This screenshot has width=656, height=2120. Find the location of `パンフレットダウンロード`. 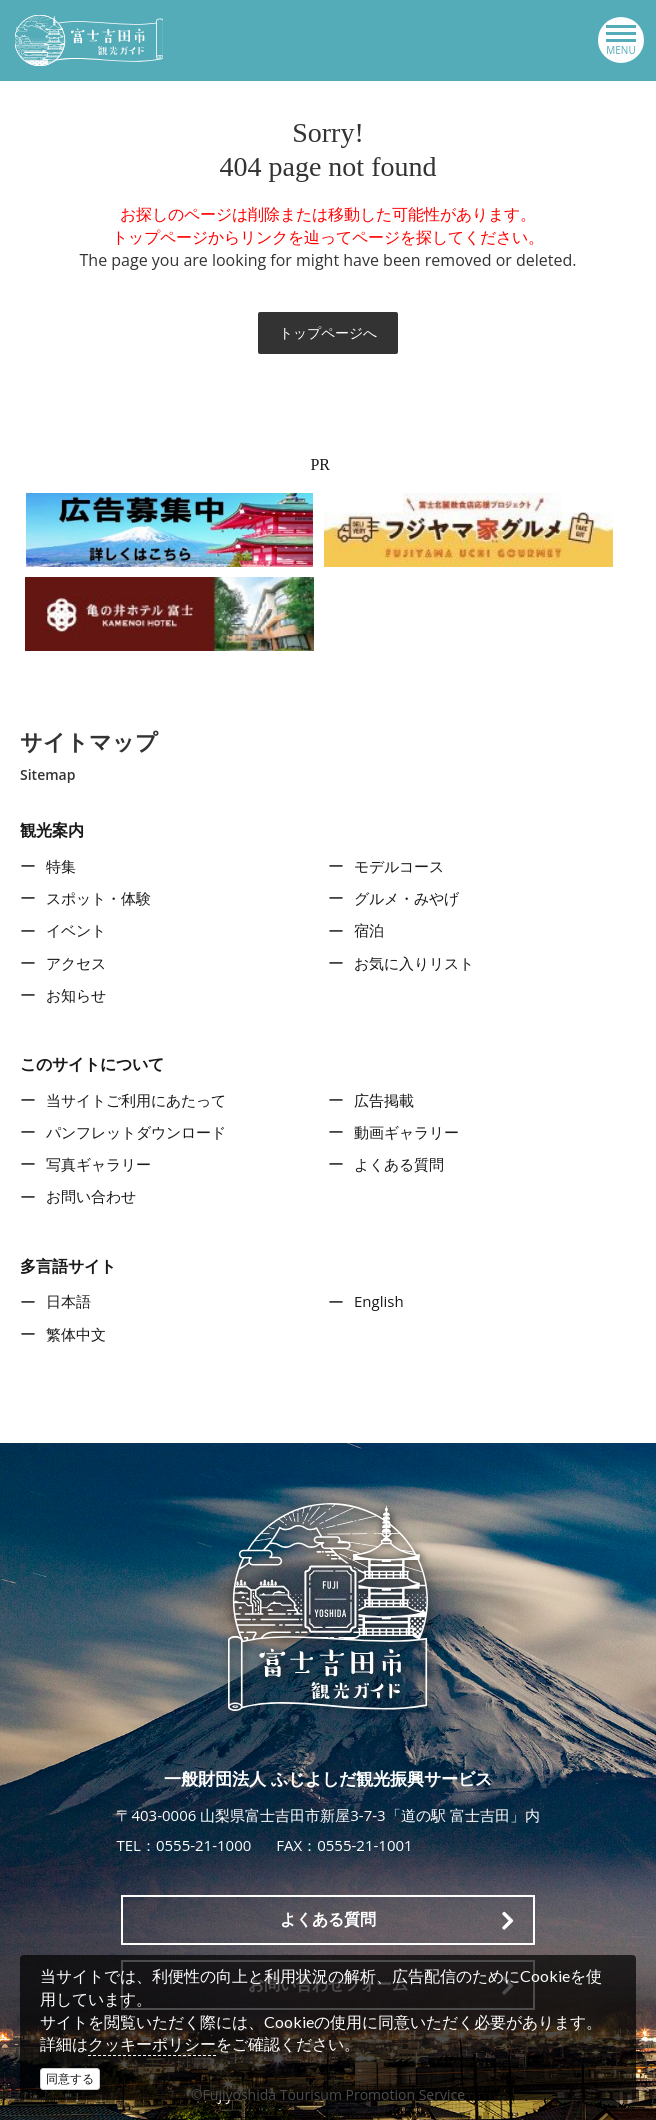

パンフレットダウンロード is located at coordinates (136, 1132).